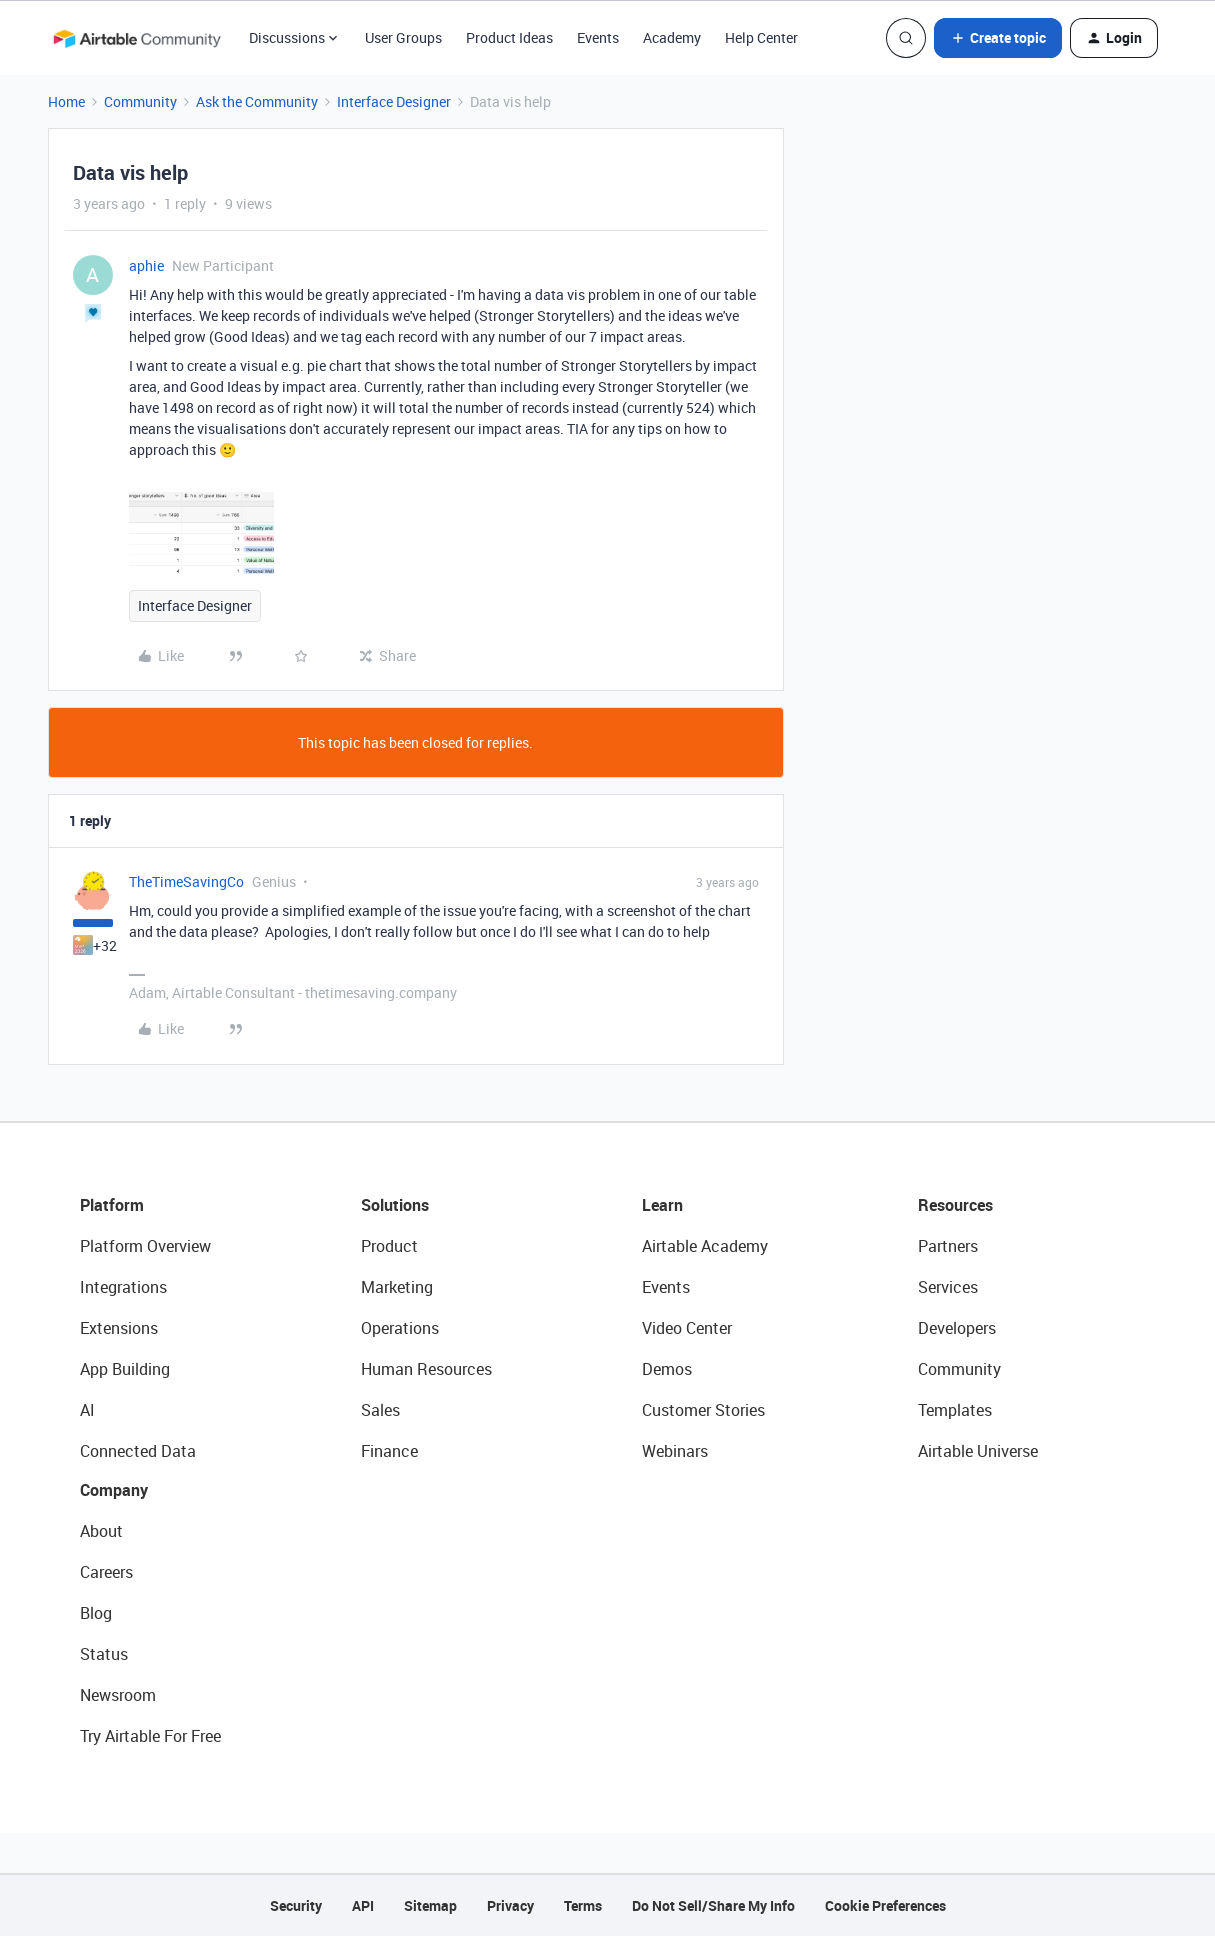 This screenshot has width=1215, height=1936. I want to click on Integrations, so click(123, 1287).